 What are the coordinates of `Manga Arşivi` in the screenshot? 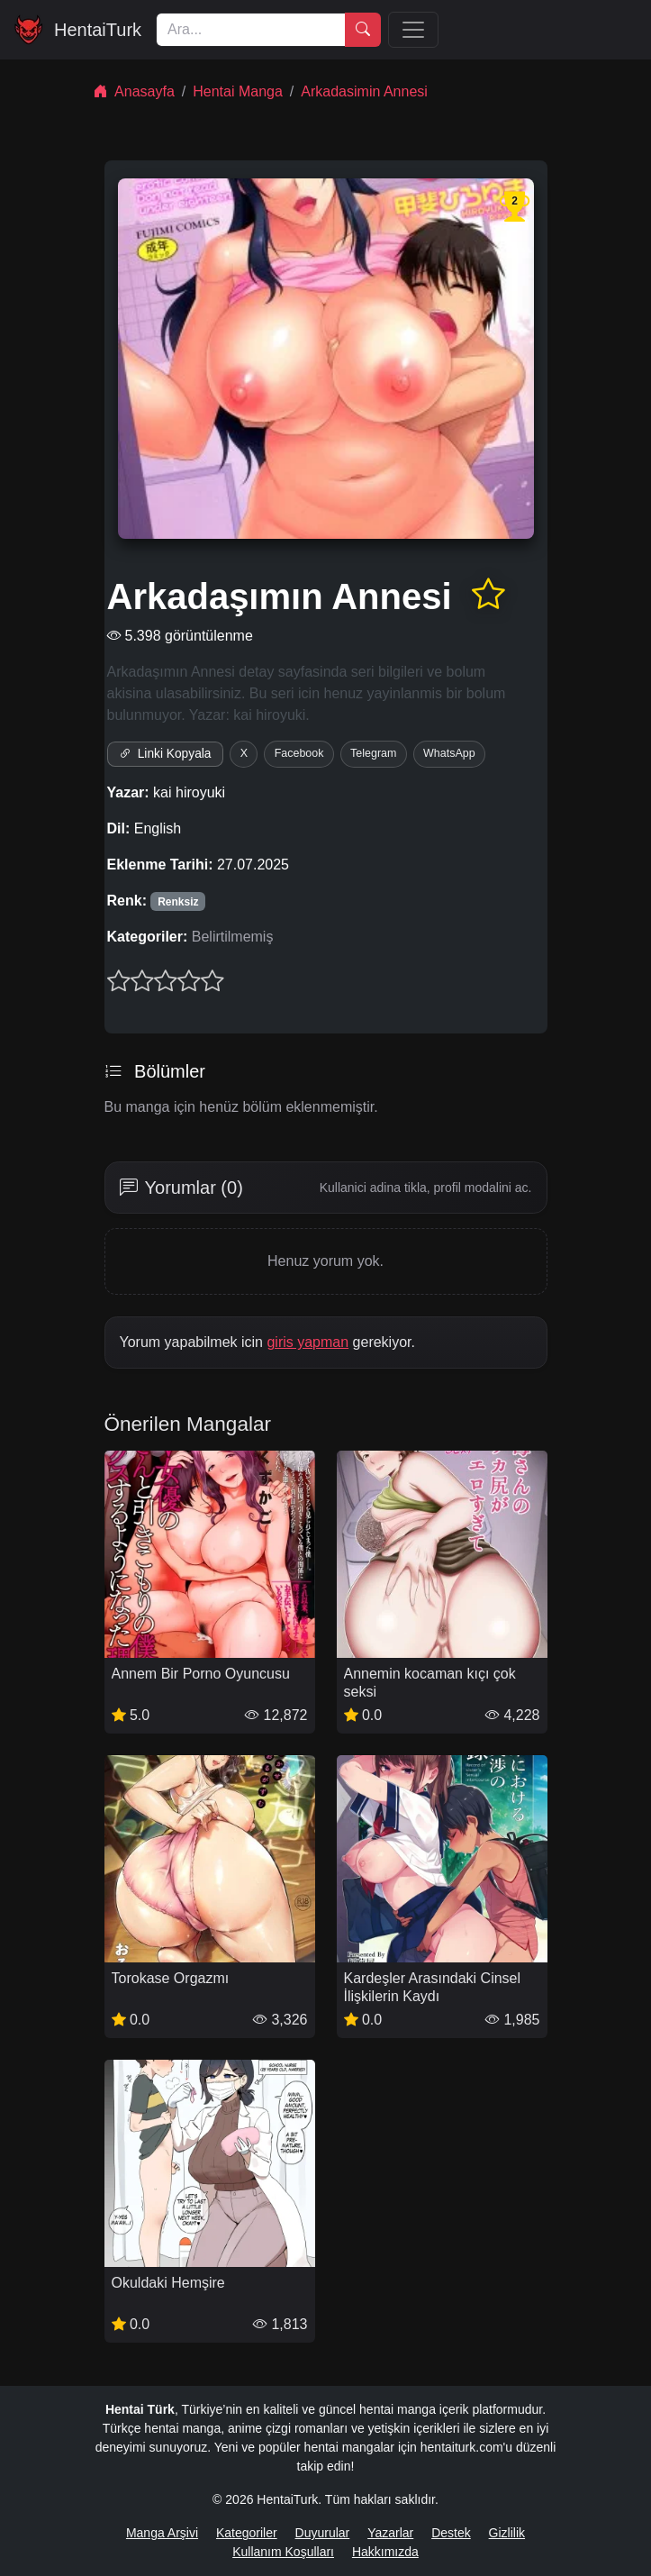 It's located at (162, 2533).